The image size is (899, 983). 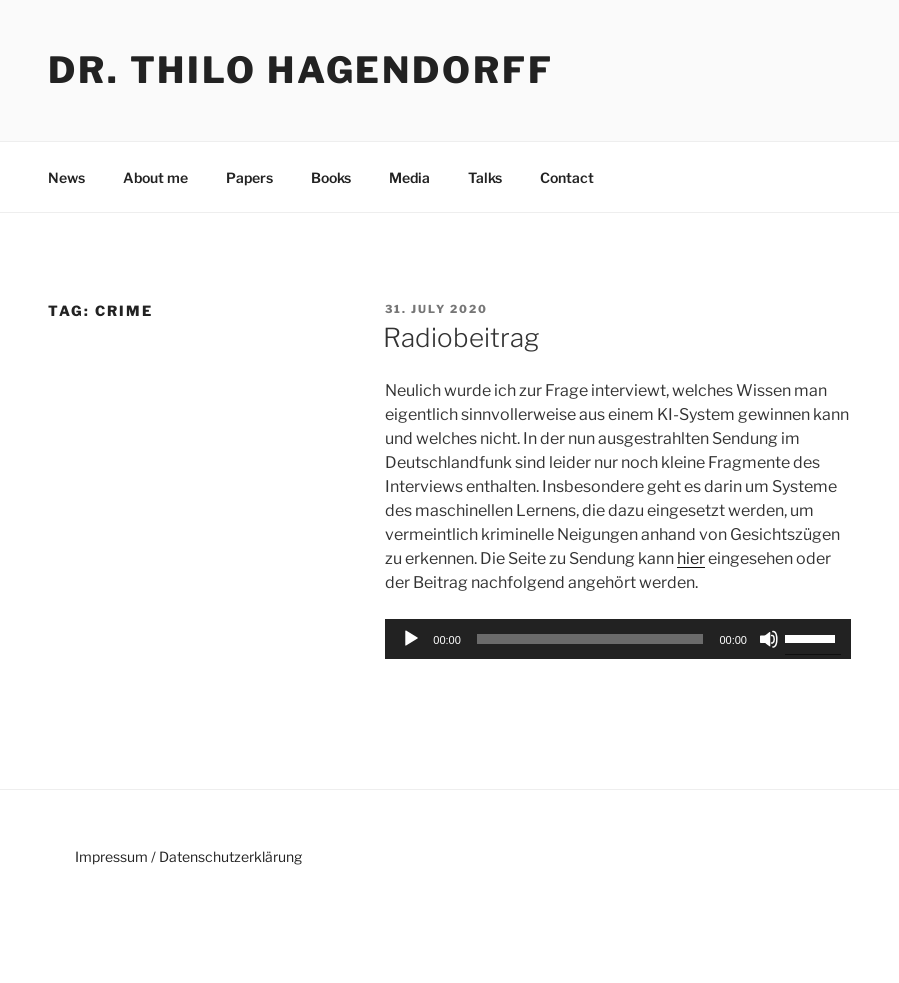 I want to click on [application], so click(x=618, y=639).